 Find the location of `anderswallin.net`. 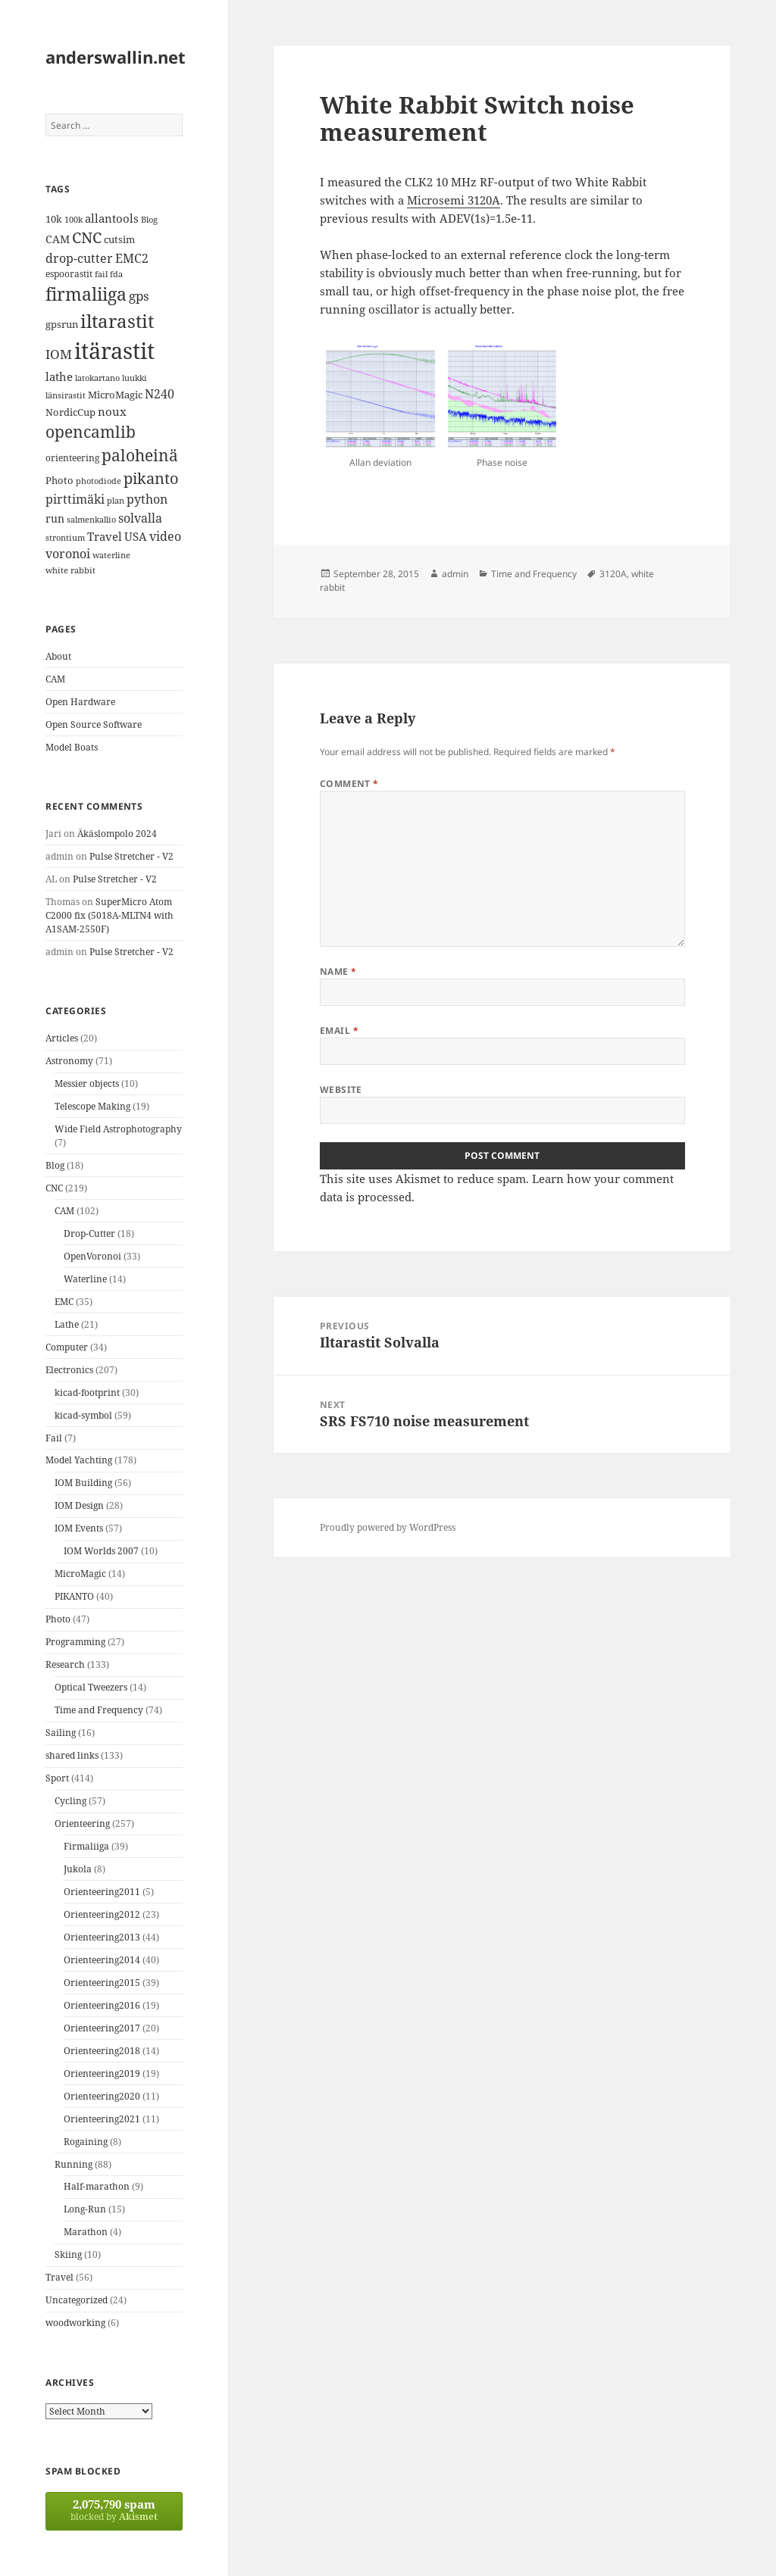

anderswallin.net is located at coordinates (115, 56).